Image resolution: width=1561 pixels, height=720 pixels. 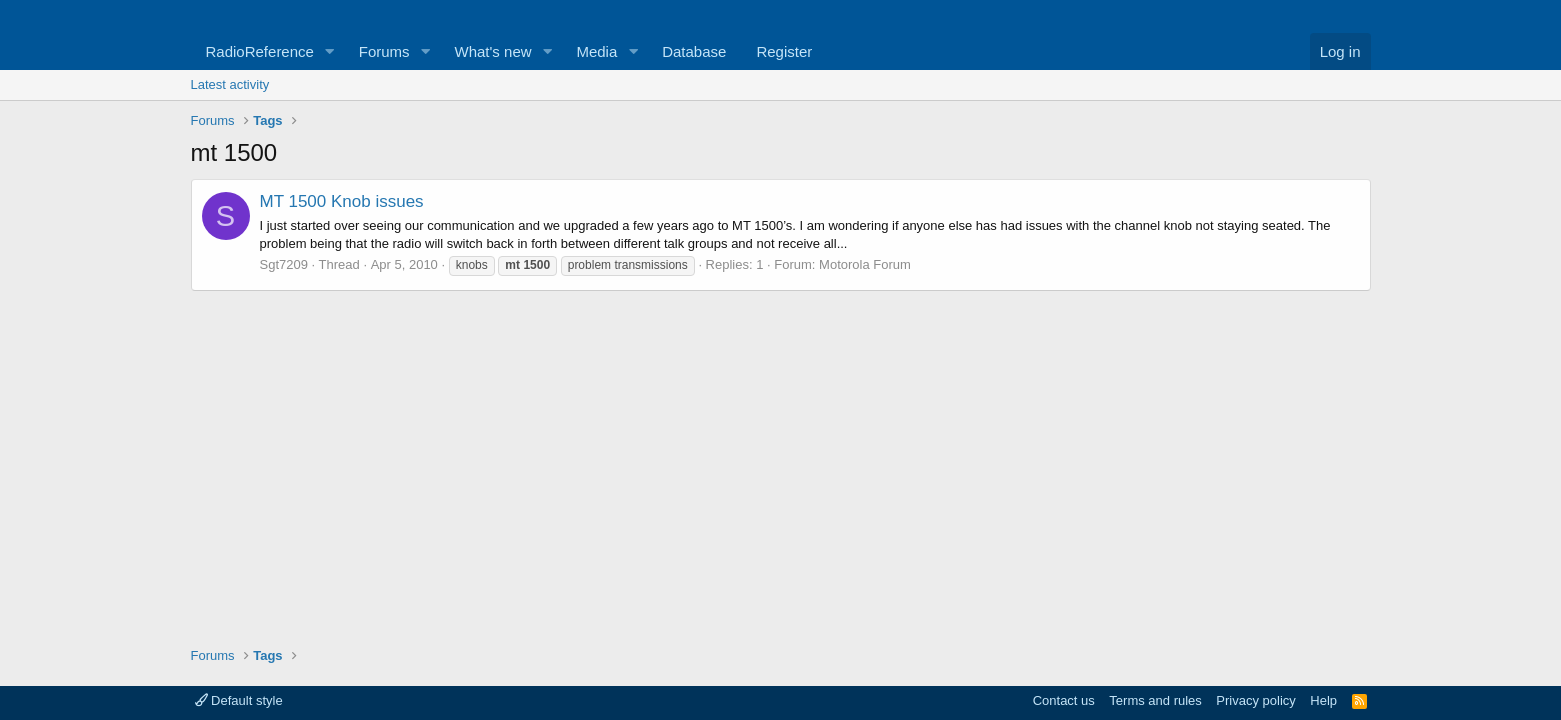 I want to click on What's new, so click(x=493, y=51).